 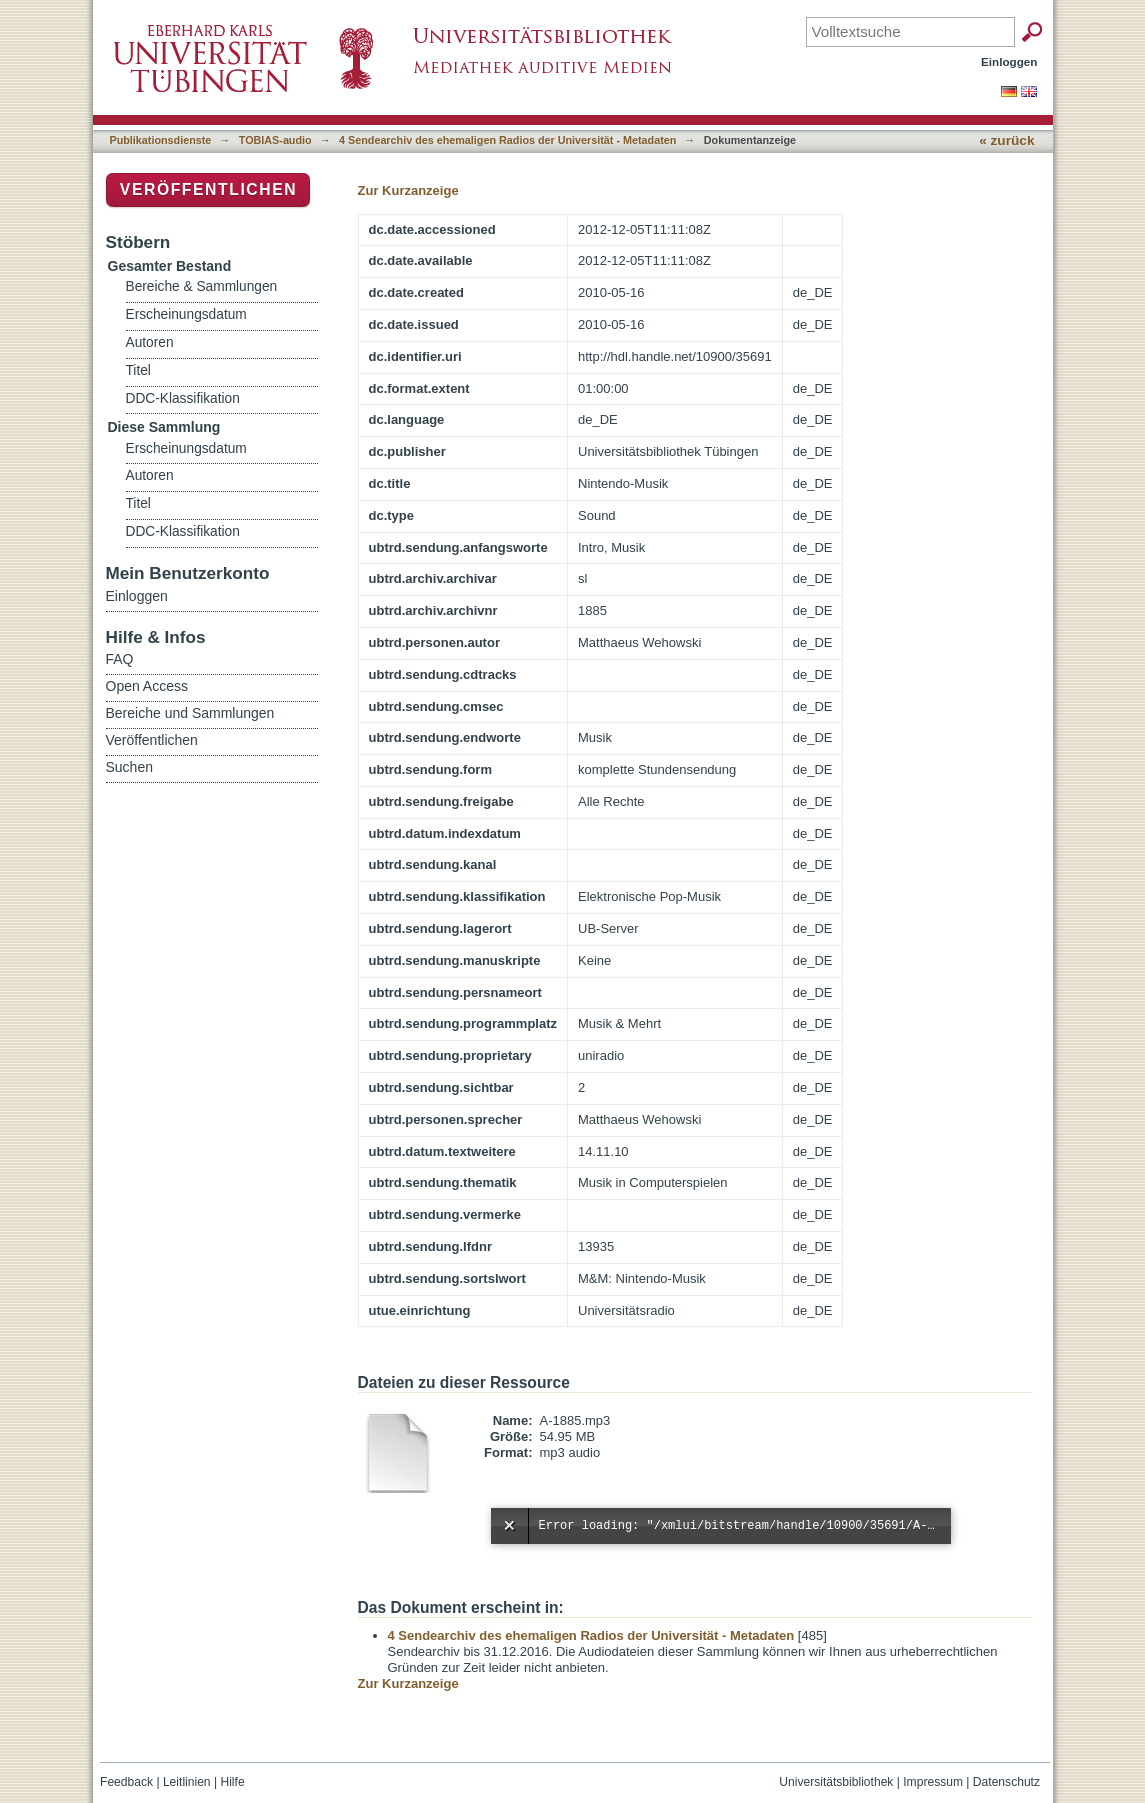 I want to click on Veröffentlichen, so click(x=208, y=189).